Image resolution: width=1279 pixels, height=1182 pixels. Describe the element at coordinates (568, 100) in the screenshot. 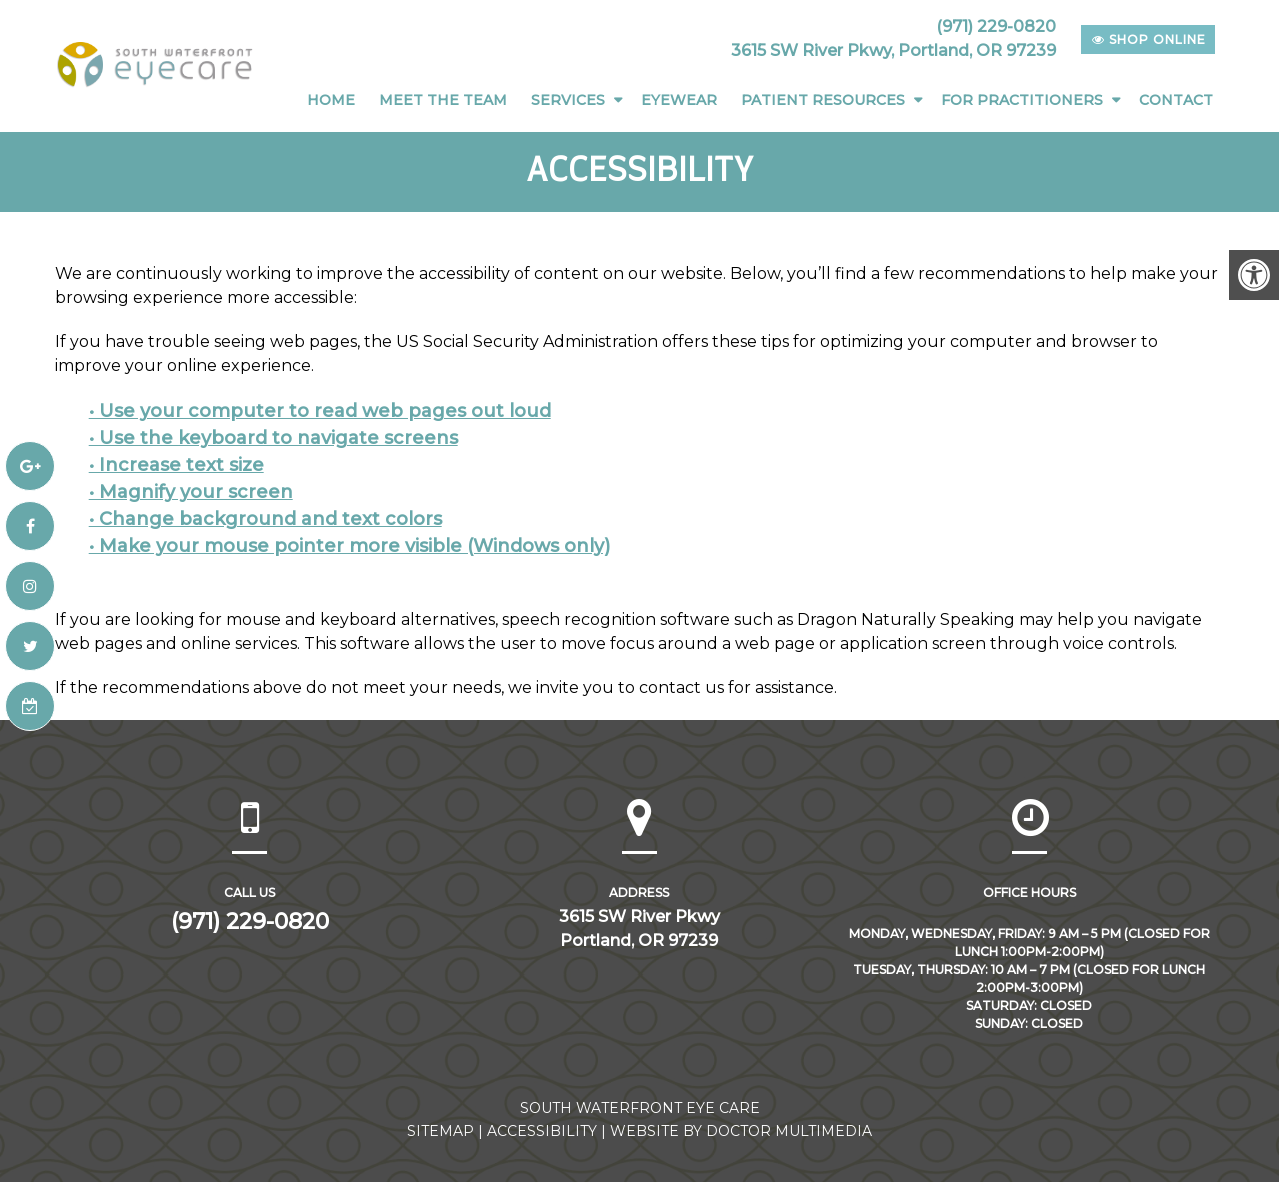

I see `Services` at that location.